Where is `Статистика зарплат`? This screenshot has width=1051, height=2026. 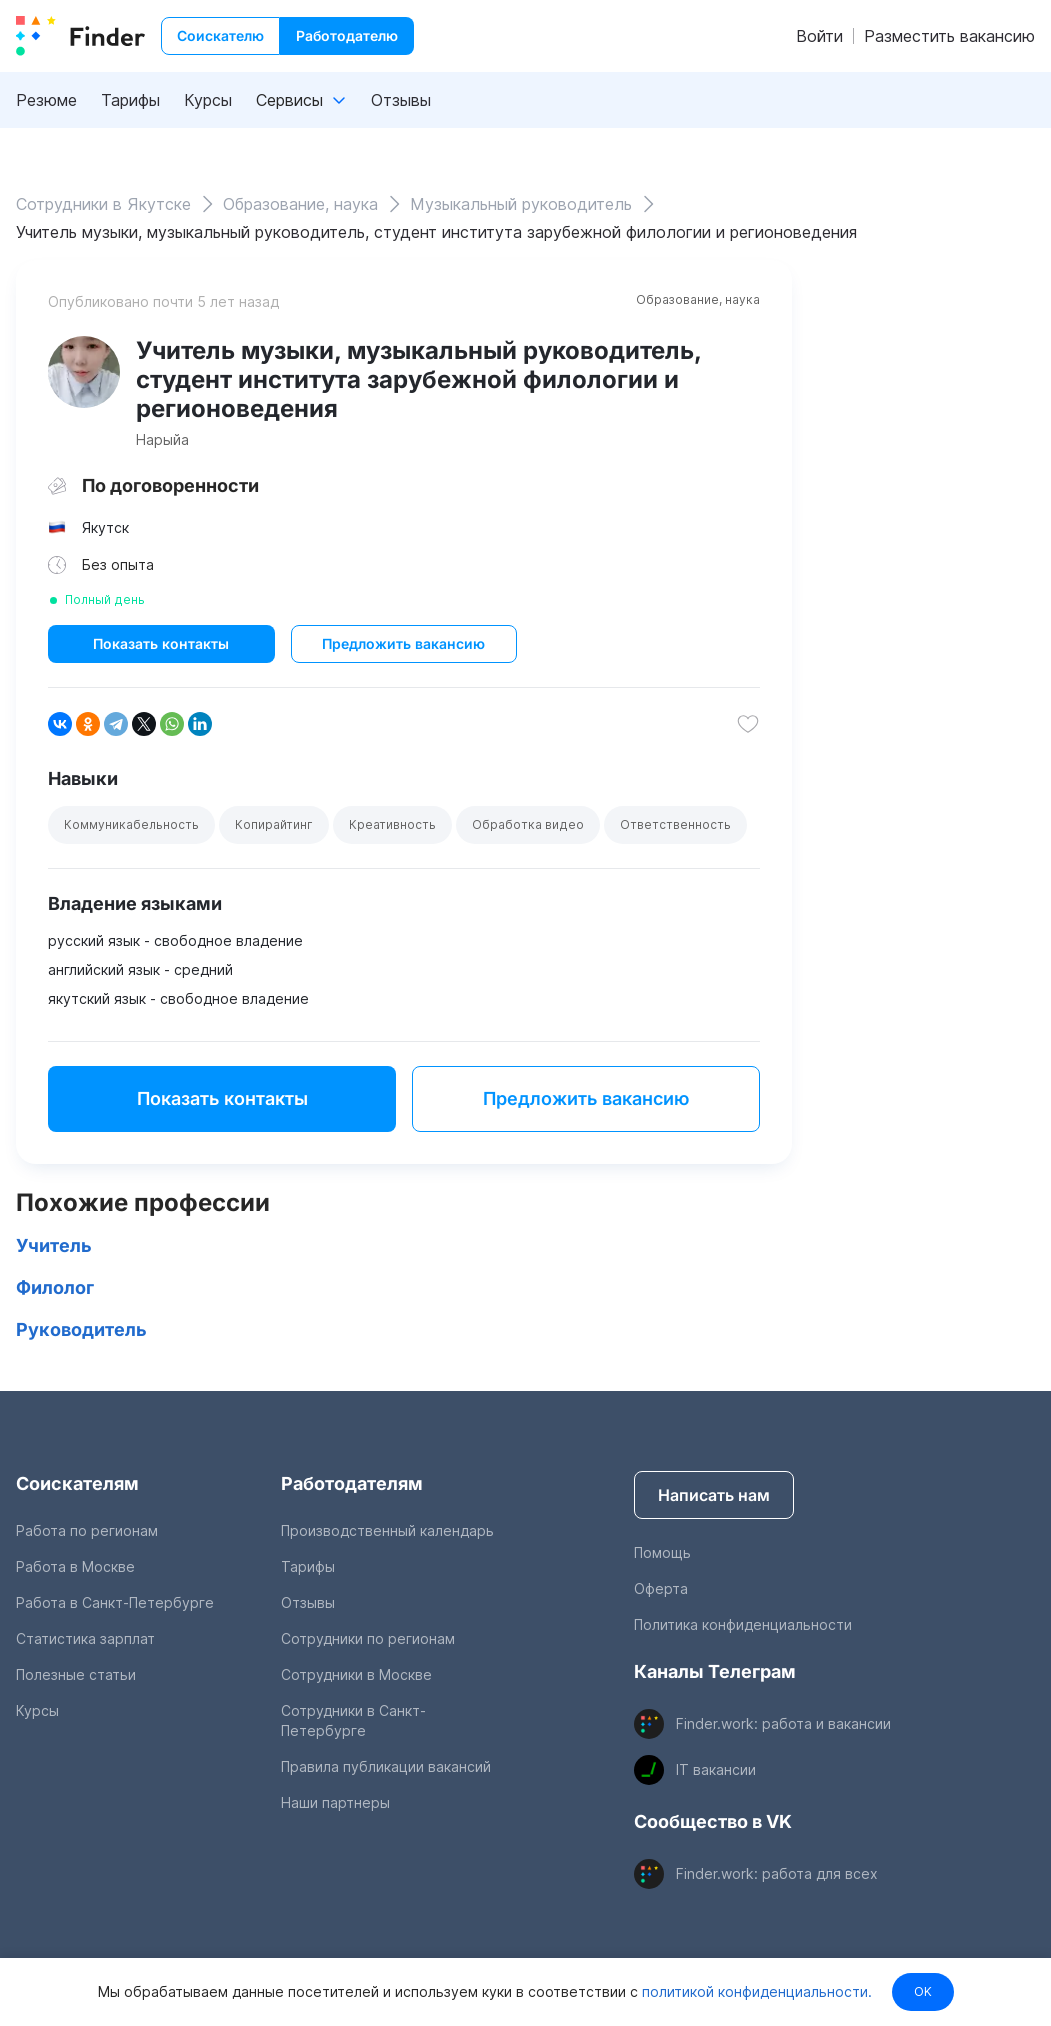 Статистика зарплат is located at coordinates (85, 1638).